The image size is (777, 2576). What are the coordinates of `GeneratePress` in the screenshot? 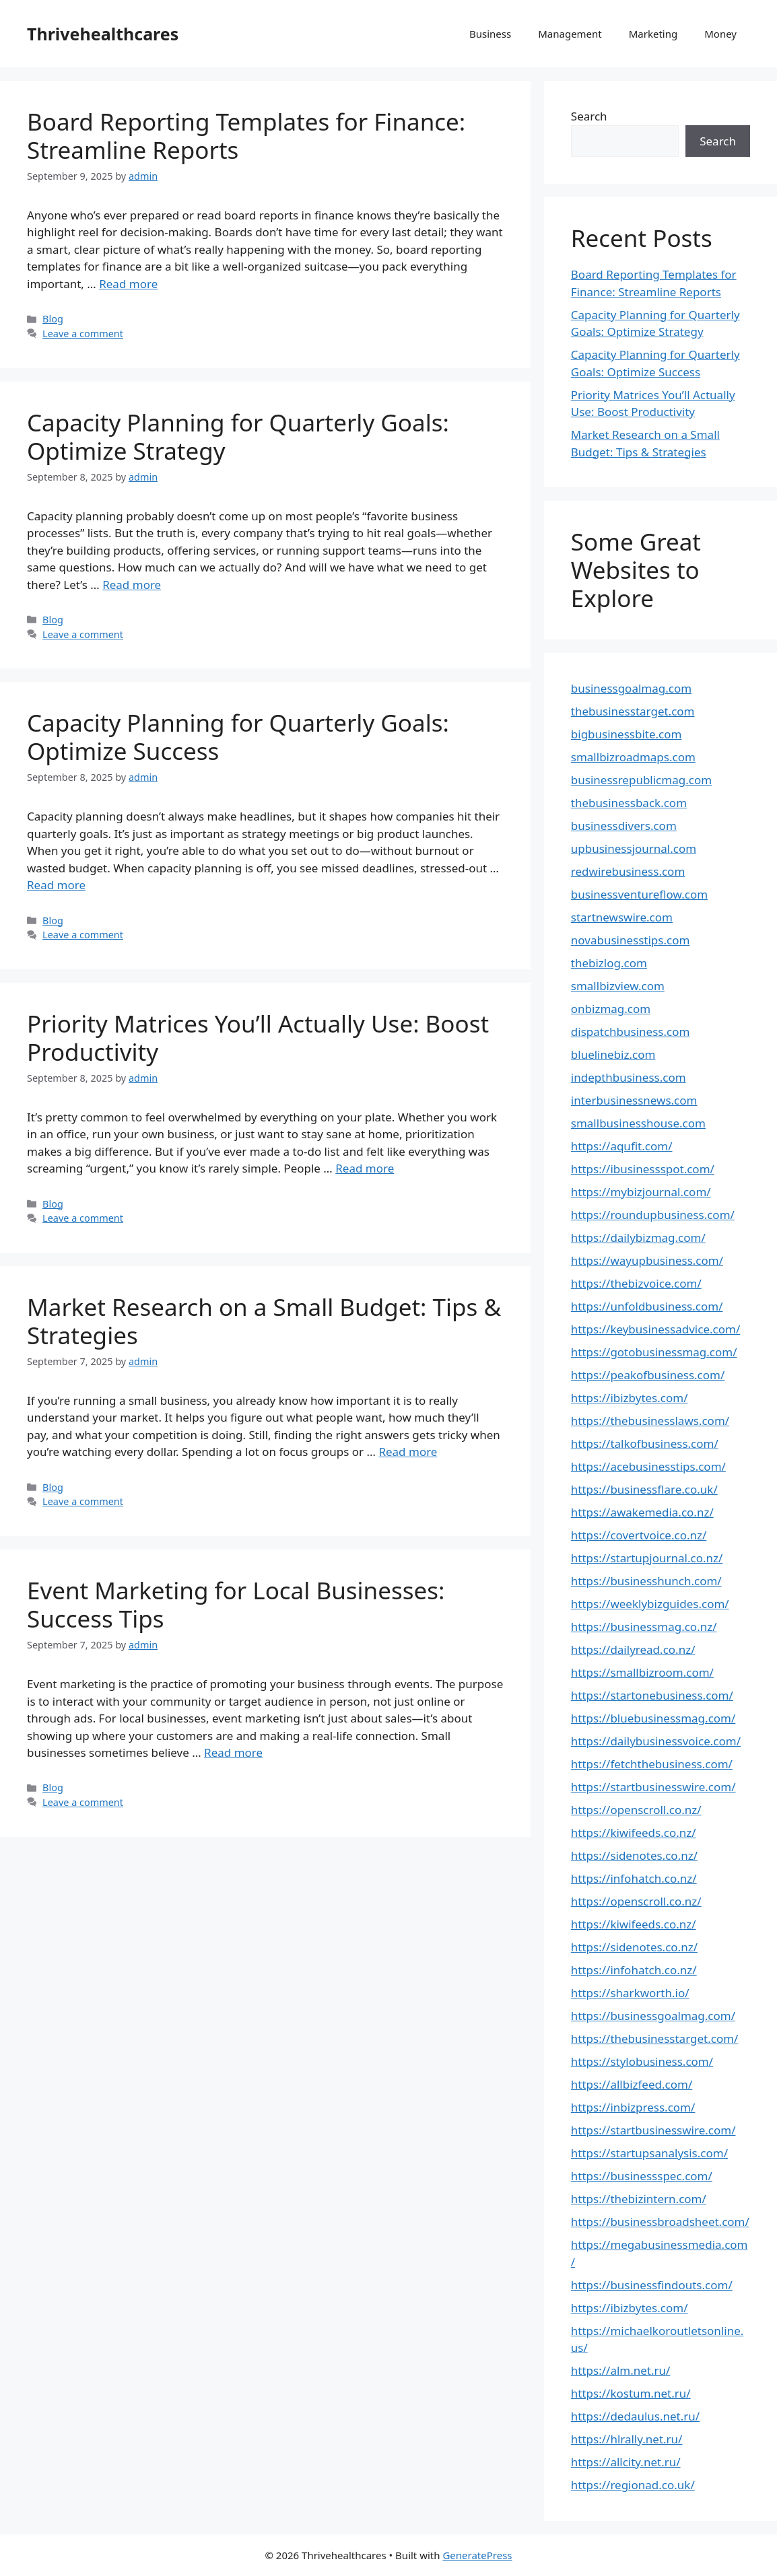 It's located at (477, 2555).